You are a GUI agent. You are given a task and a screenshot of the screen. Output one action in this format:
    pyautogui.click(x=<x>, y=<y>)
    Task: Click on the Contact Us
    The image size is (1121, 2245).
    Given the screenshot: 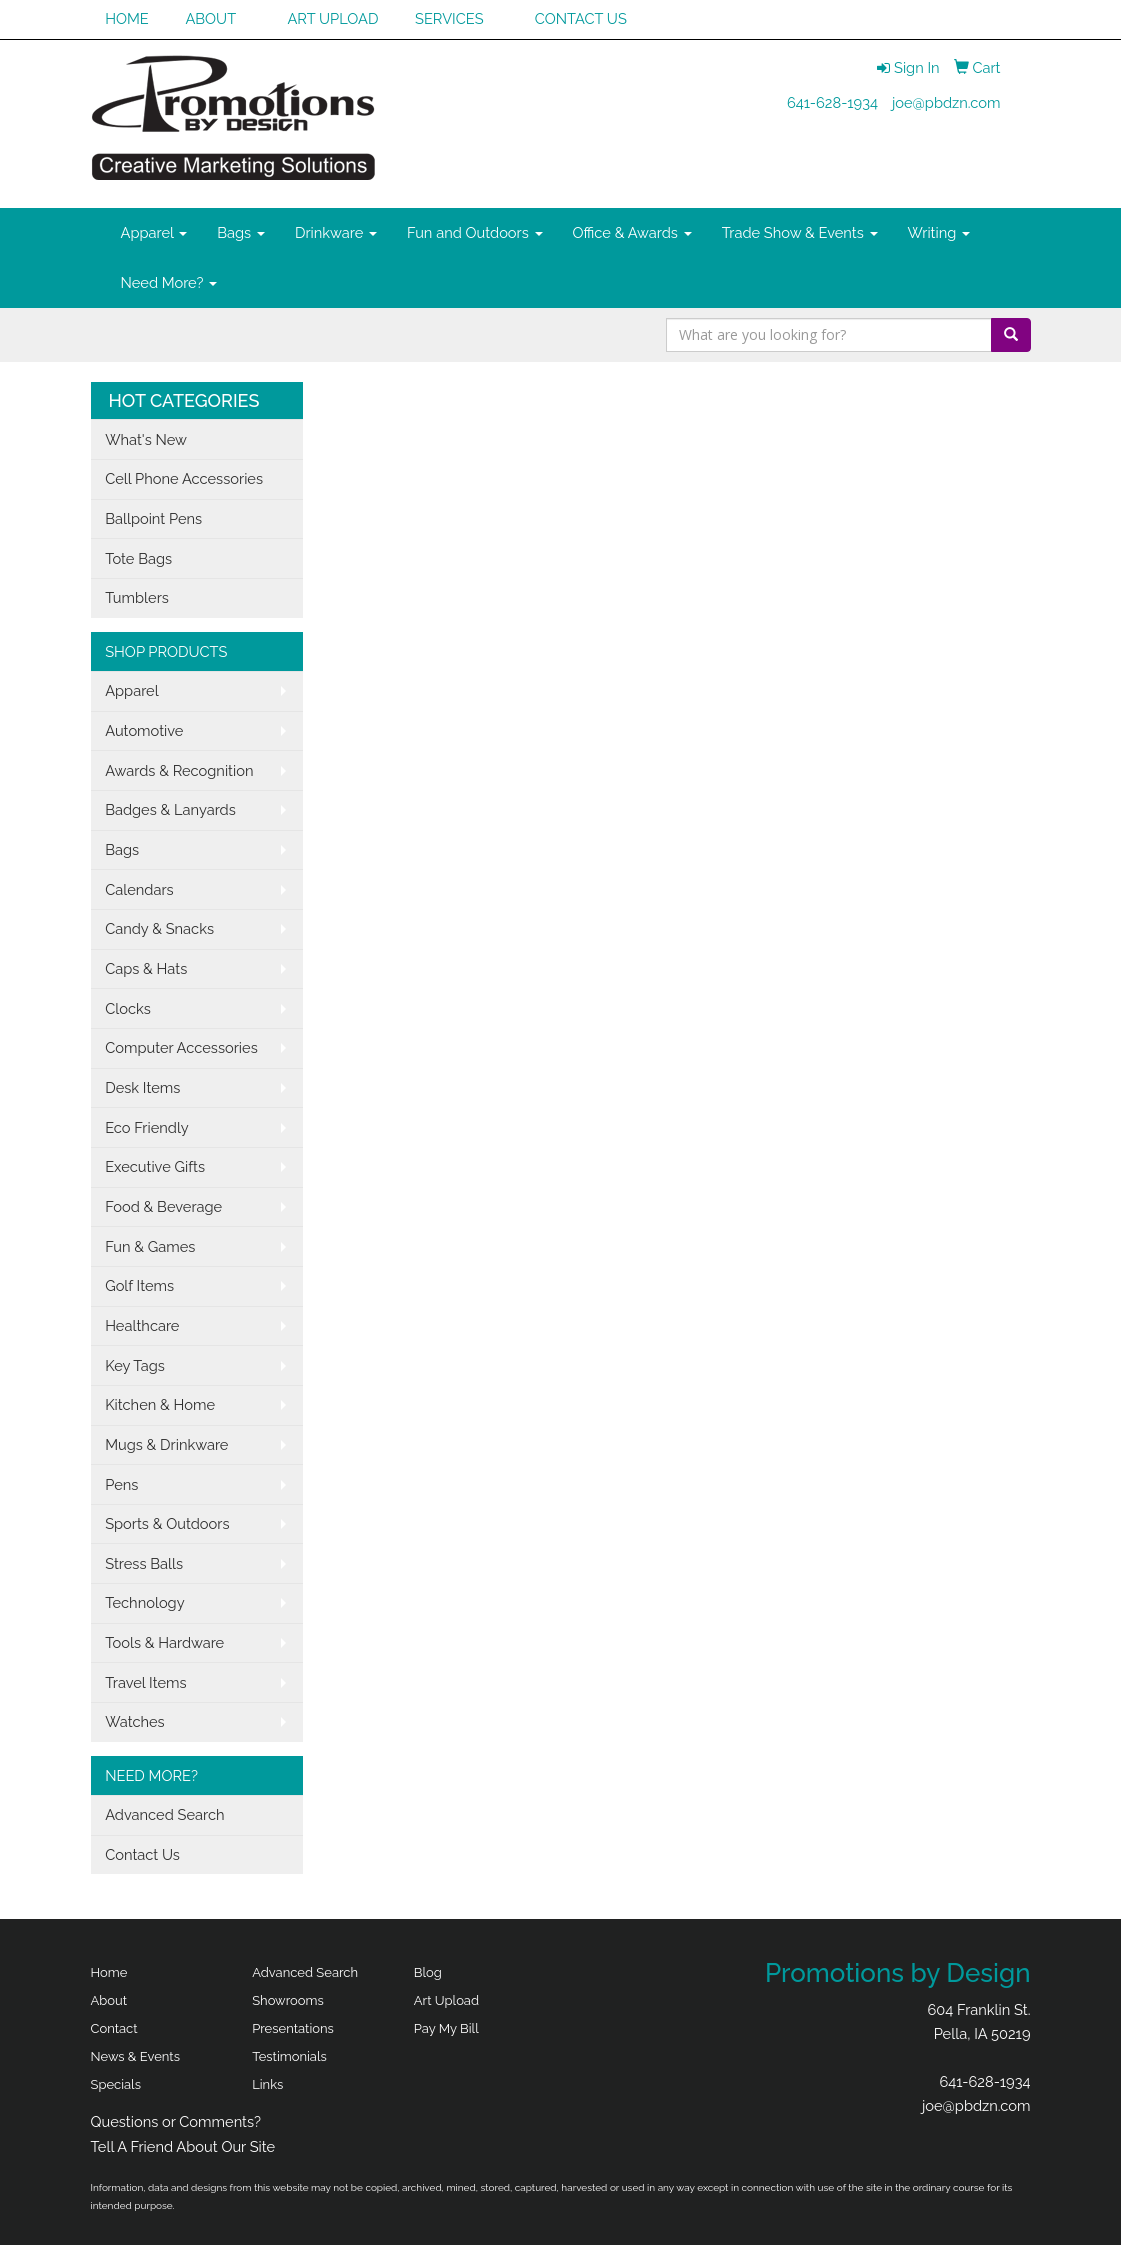 What is the action you would take?
    pyautogui.click(x=142, y=1854)
    